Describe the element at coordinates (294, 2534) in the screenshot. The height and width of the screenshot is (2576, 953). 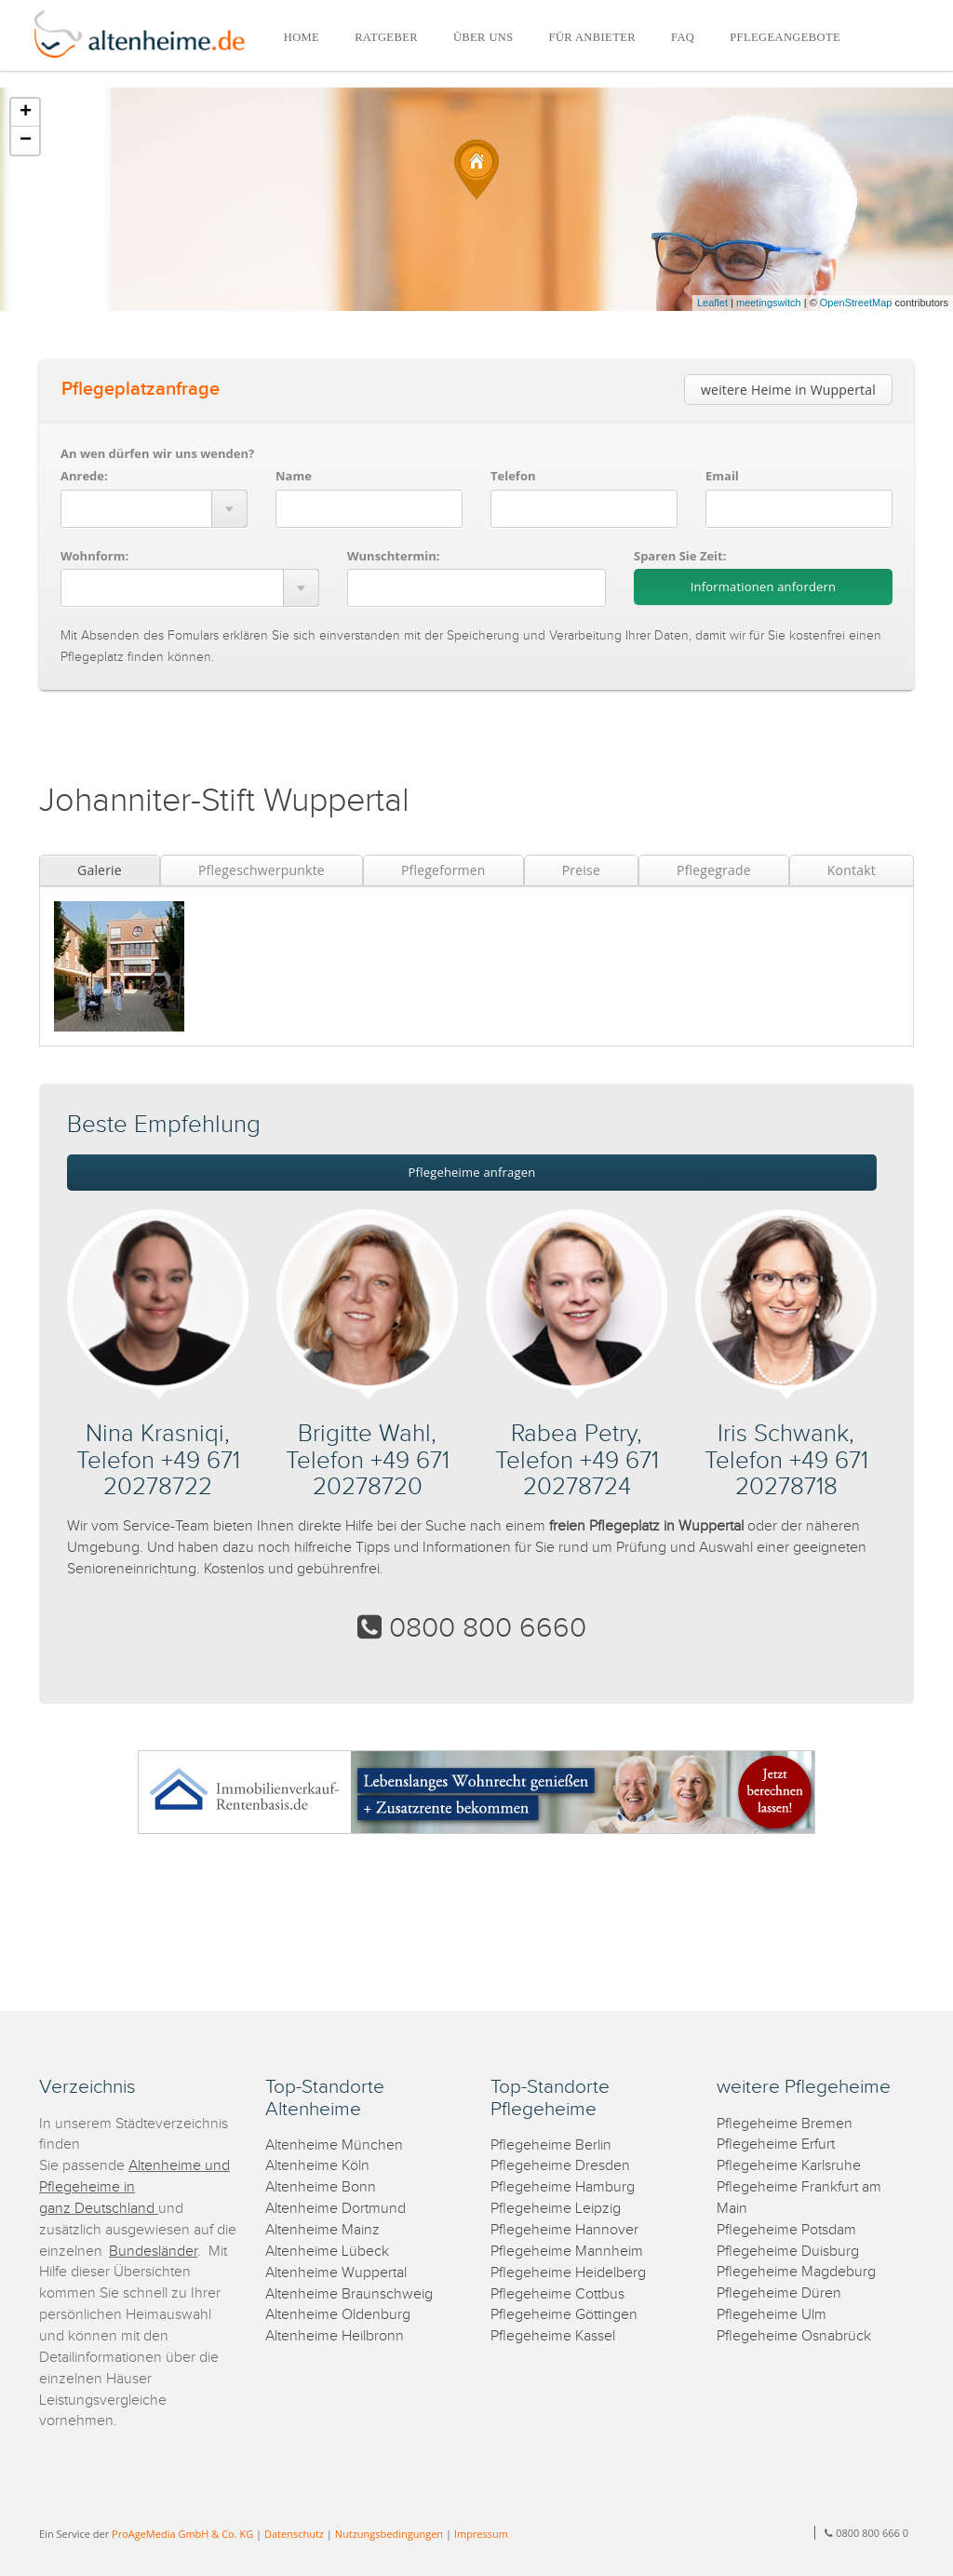
I see `Datenschutz` at that location.